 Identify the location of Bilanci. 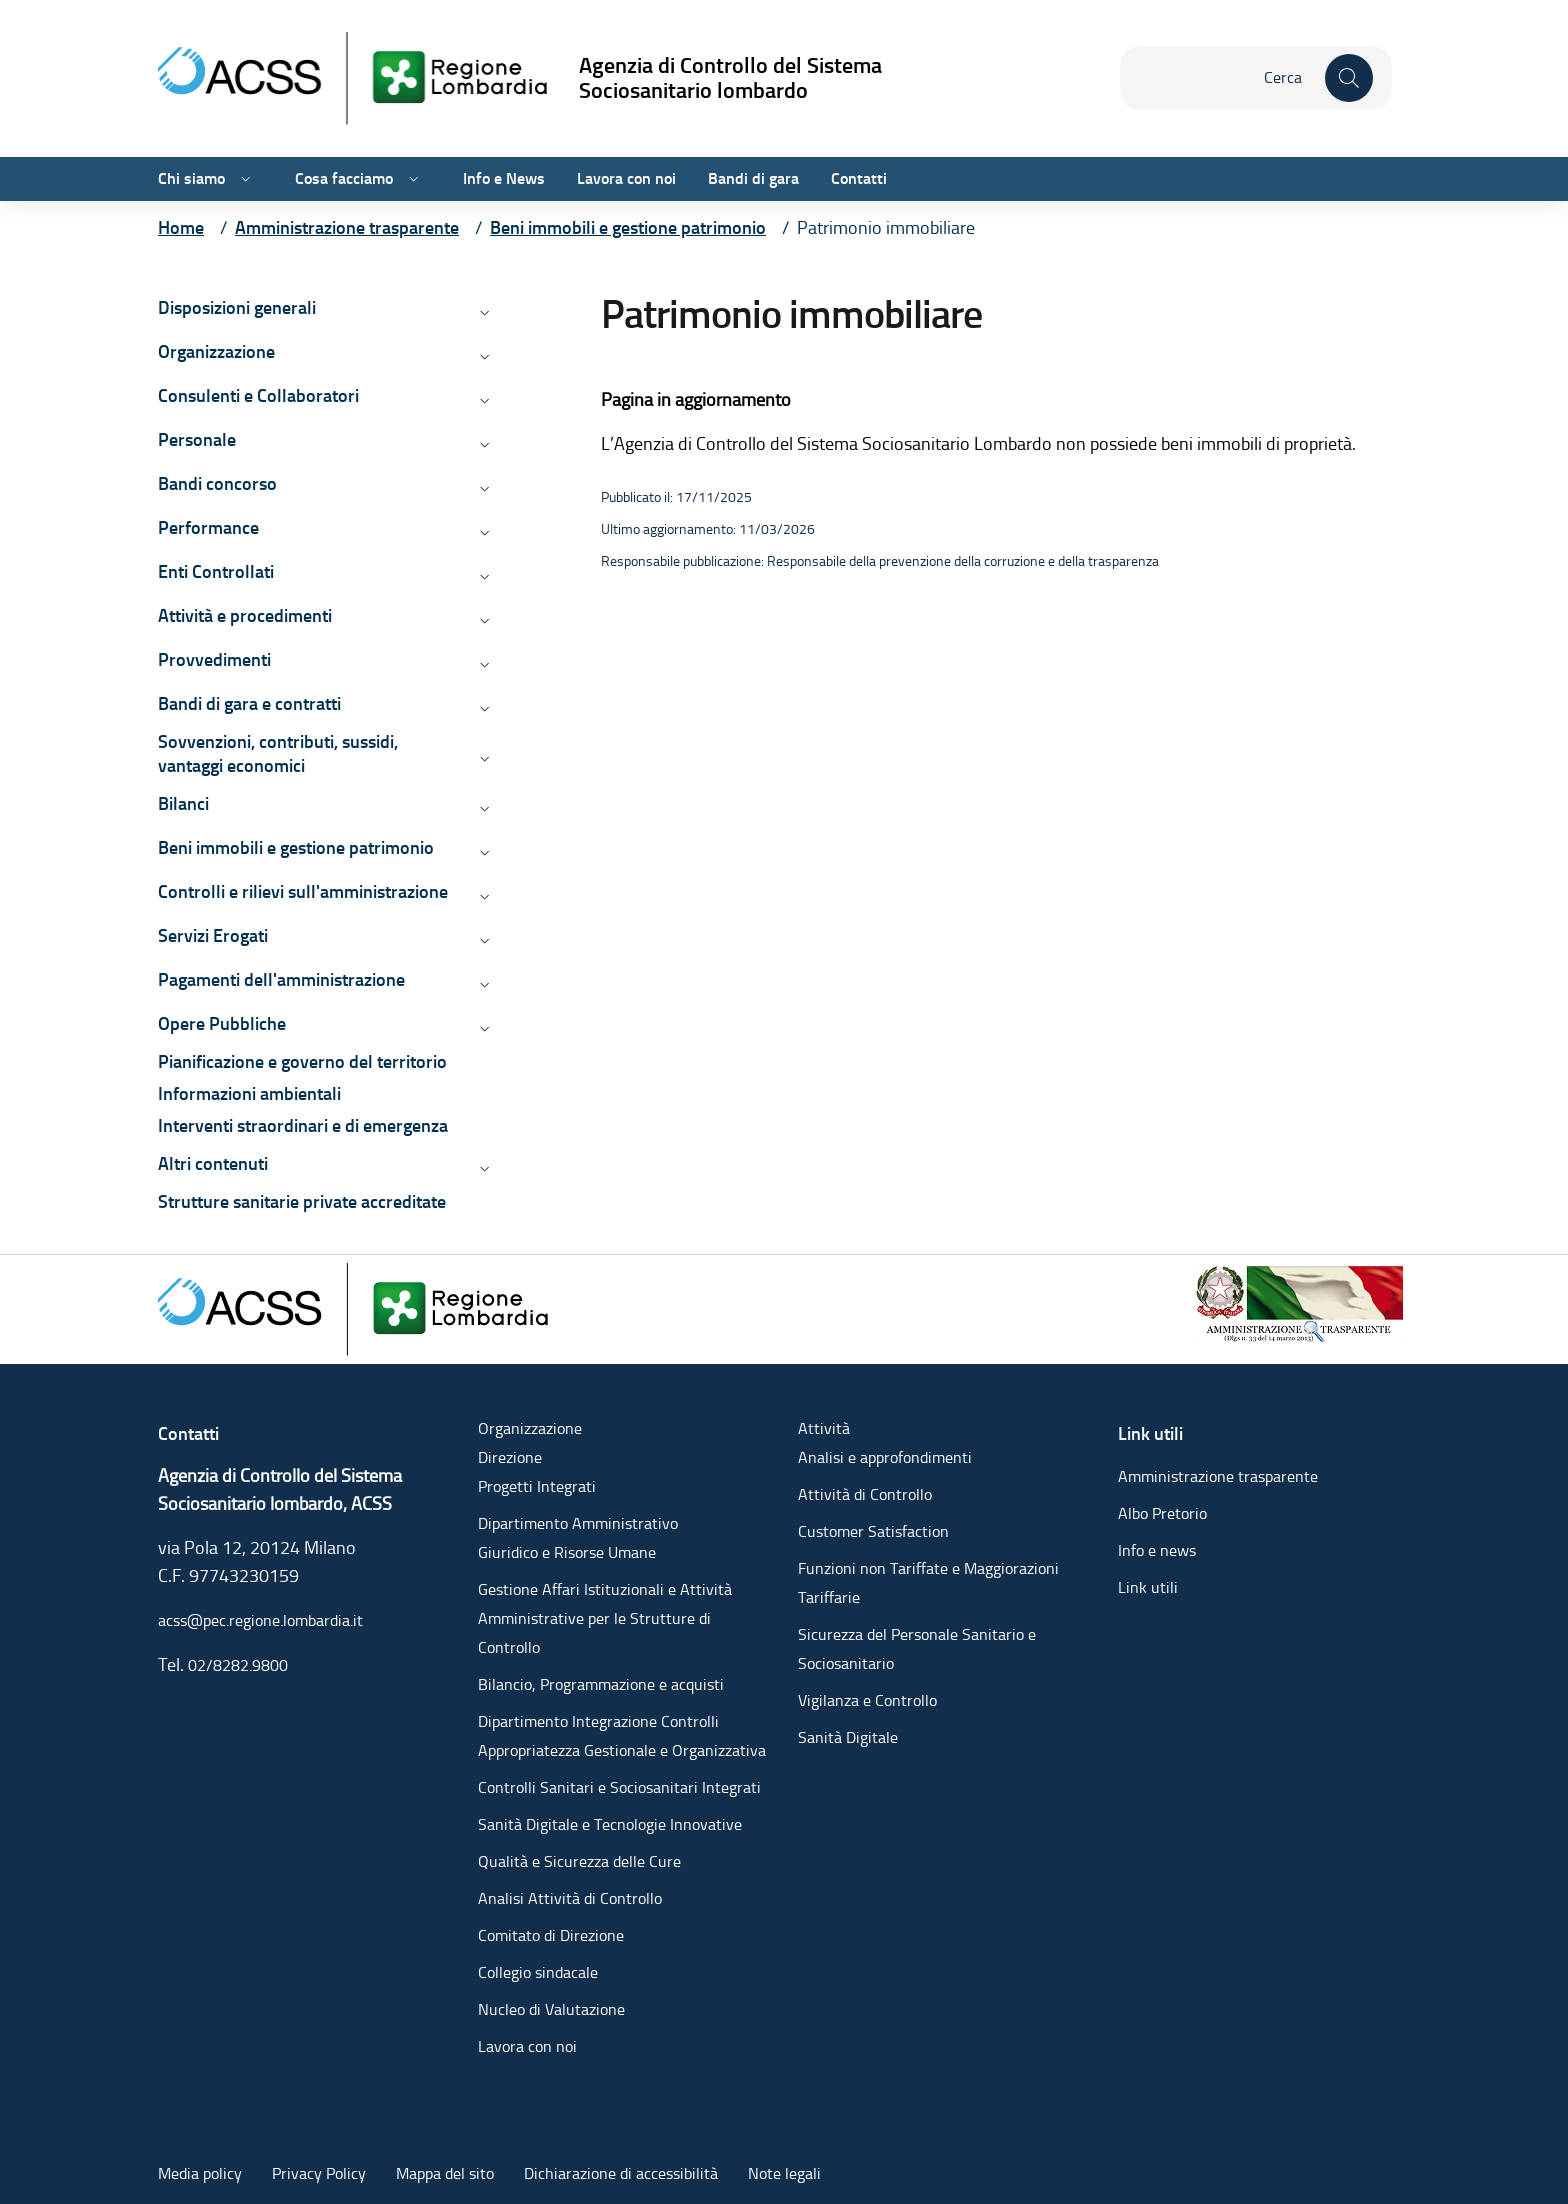
(183, 803).